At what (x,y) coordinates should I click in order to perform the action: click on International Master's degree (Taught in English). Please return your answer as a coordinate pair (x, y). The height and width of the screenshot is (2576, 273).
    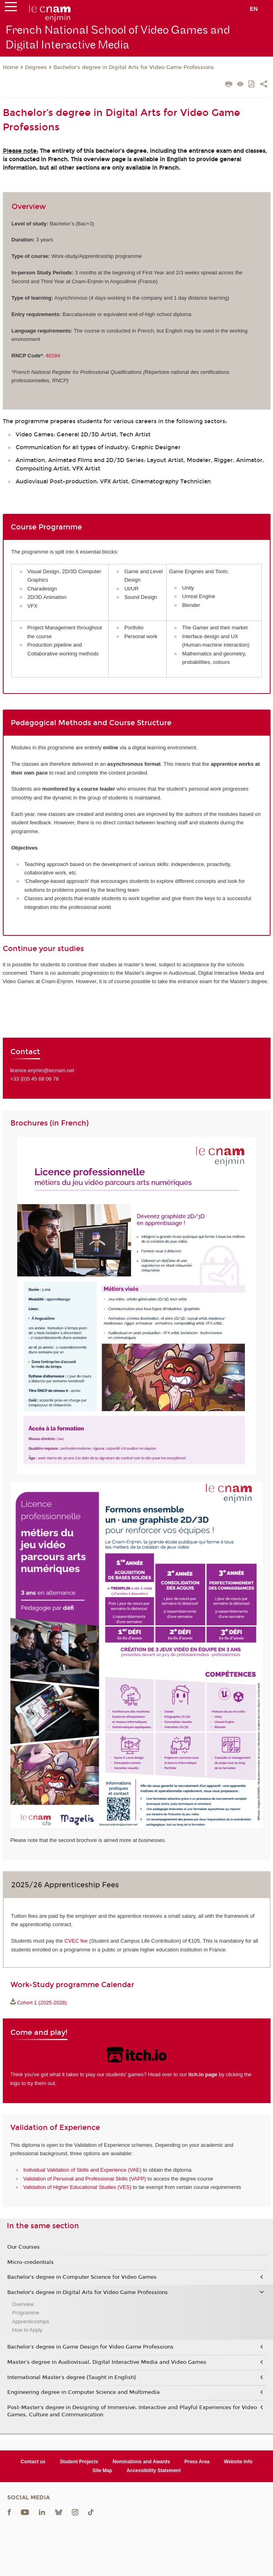
    Looking at the image, I should click on (71, 2377).